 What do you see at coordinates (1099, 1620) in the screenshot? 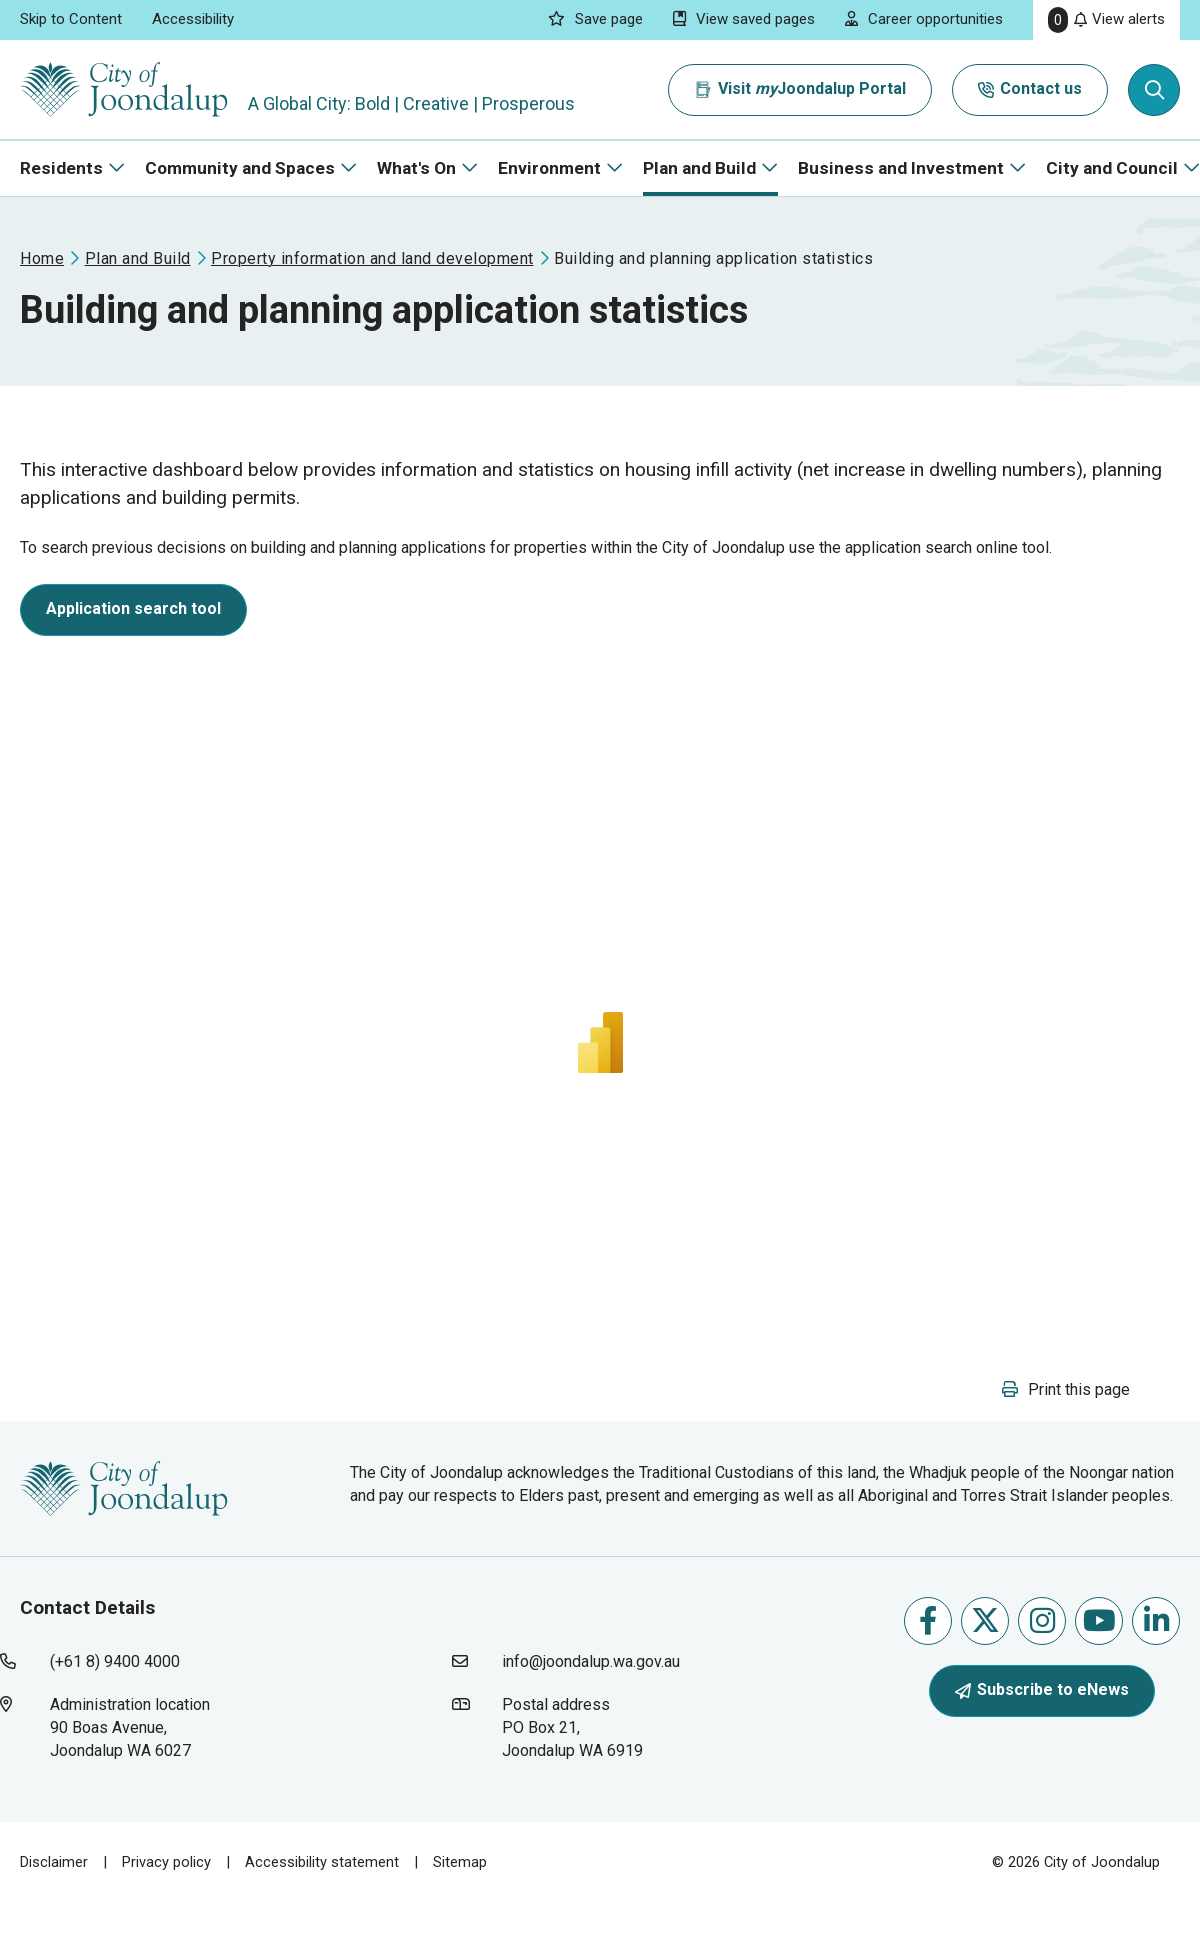
I see `Follow us on Youtube` at bounding box center [1099, 1620].